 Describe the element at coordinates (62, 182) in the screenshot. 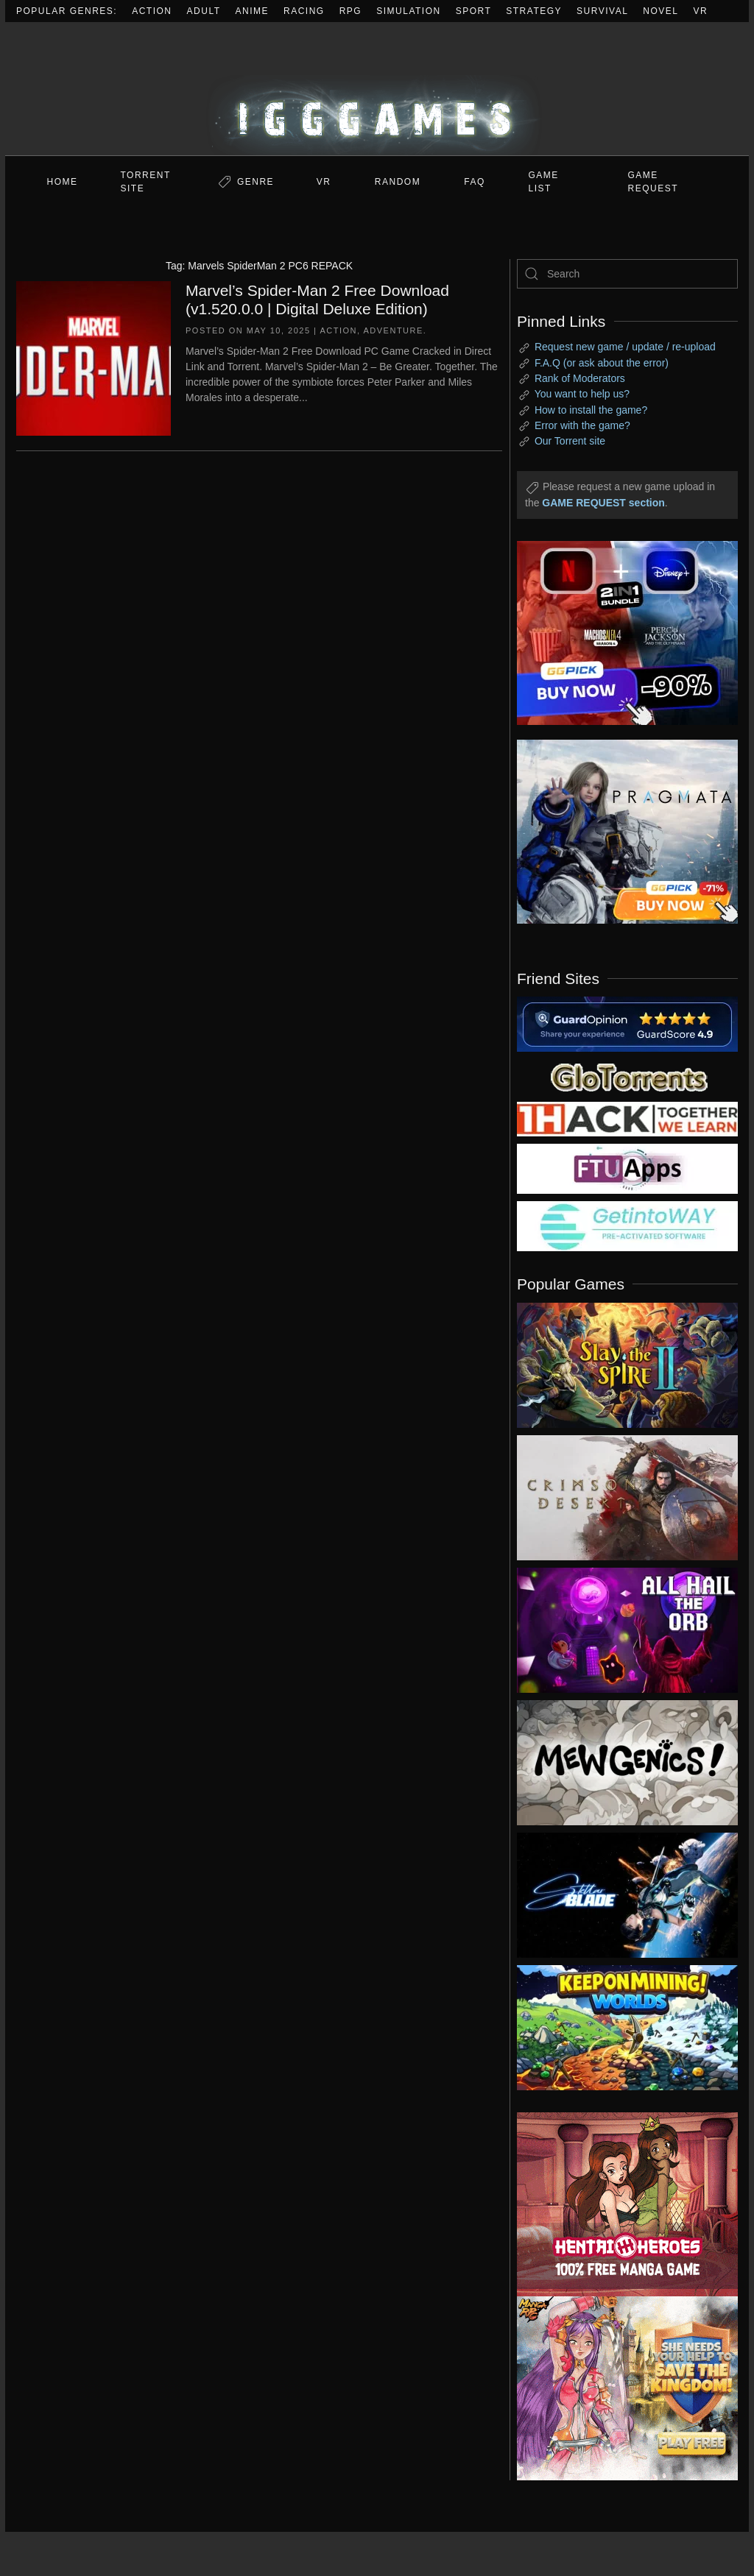

I see `Home` at that location.